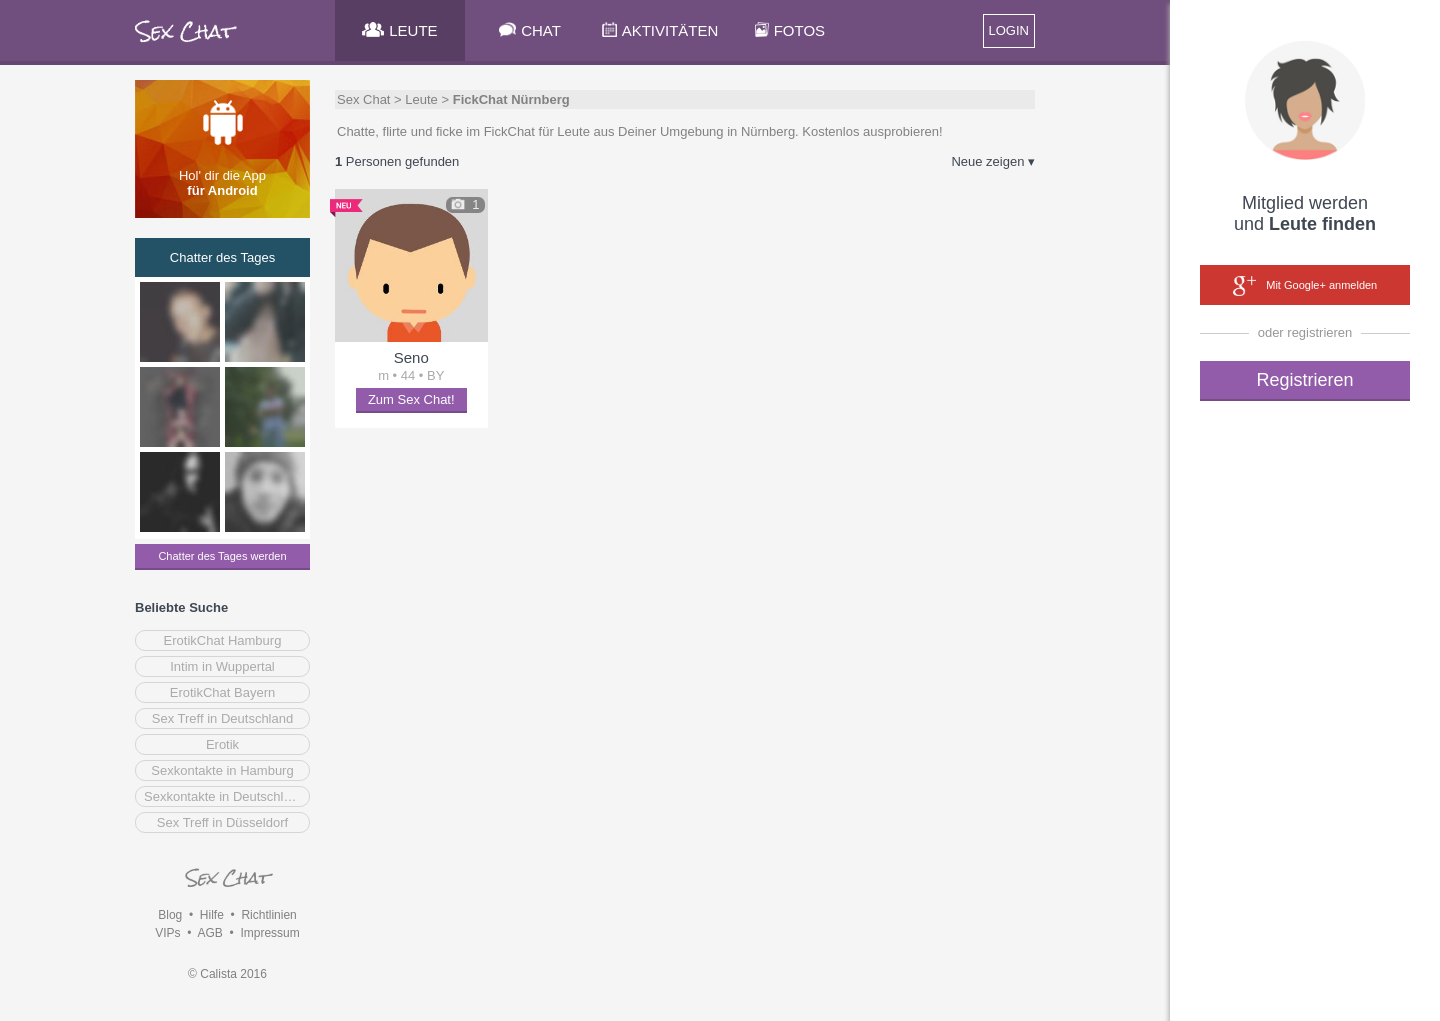 The height and width of the screenshot is (1021, 1440). Describe the element at coordinates (212, 915) in the screenshot. I see `Hilfe` at that location.